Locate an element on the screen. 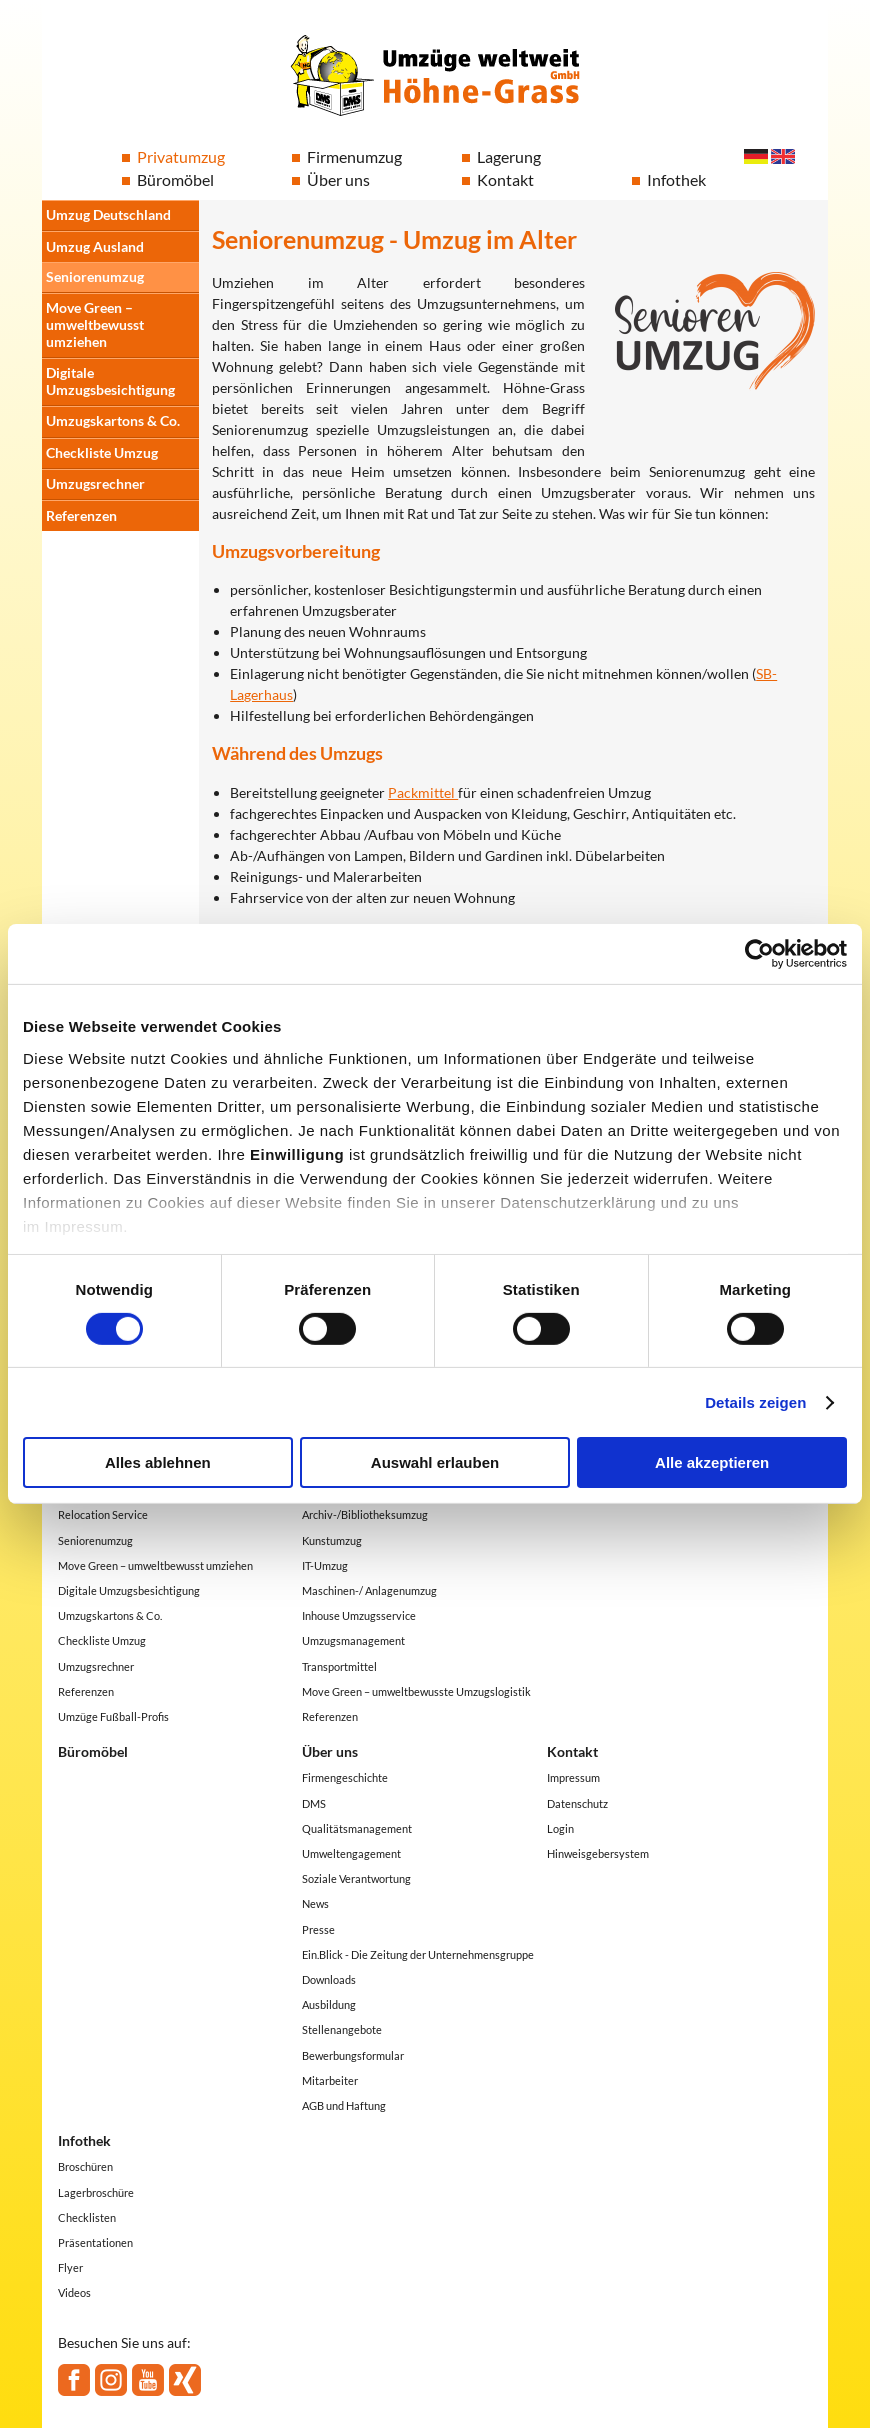  News is located at coordinates (315, 1903).